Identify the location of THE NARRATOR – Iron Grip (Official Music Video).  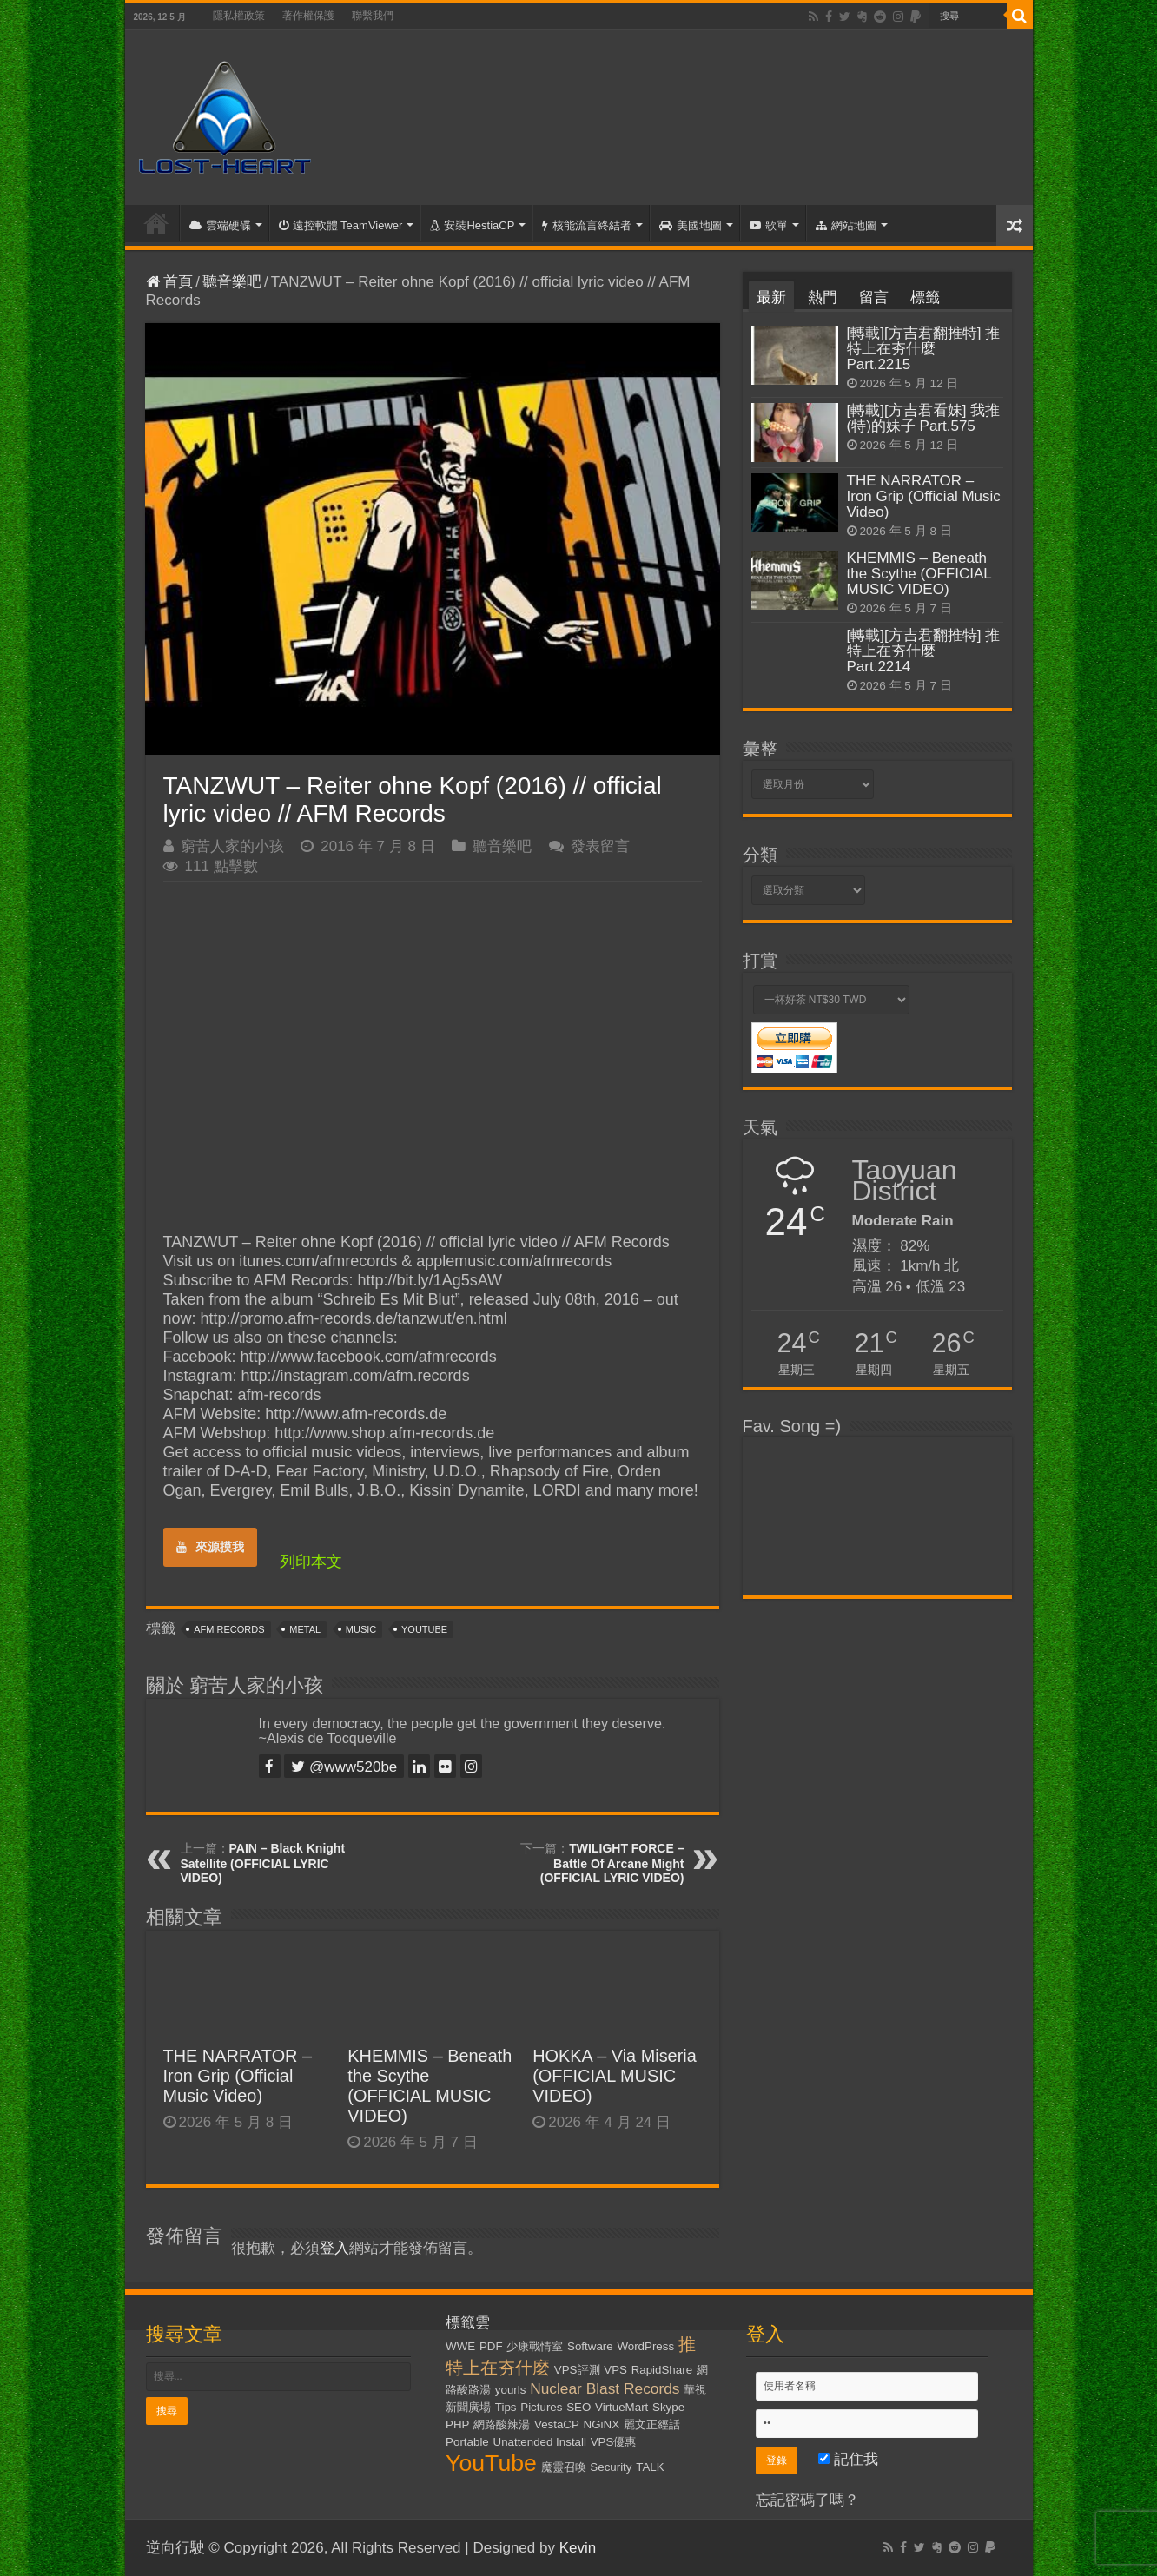
(238, 2075).